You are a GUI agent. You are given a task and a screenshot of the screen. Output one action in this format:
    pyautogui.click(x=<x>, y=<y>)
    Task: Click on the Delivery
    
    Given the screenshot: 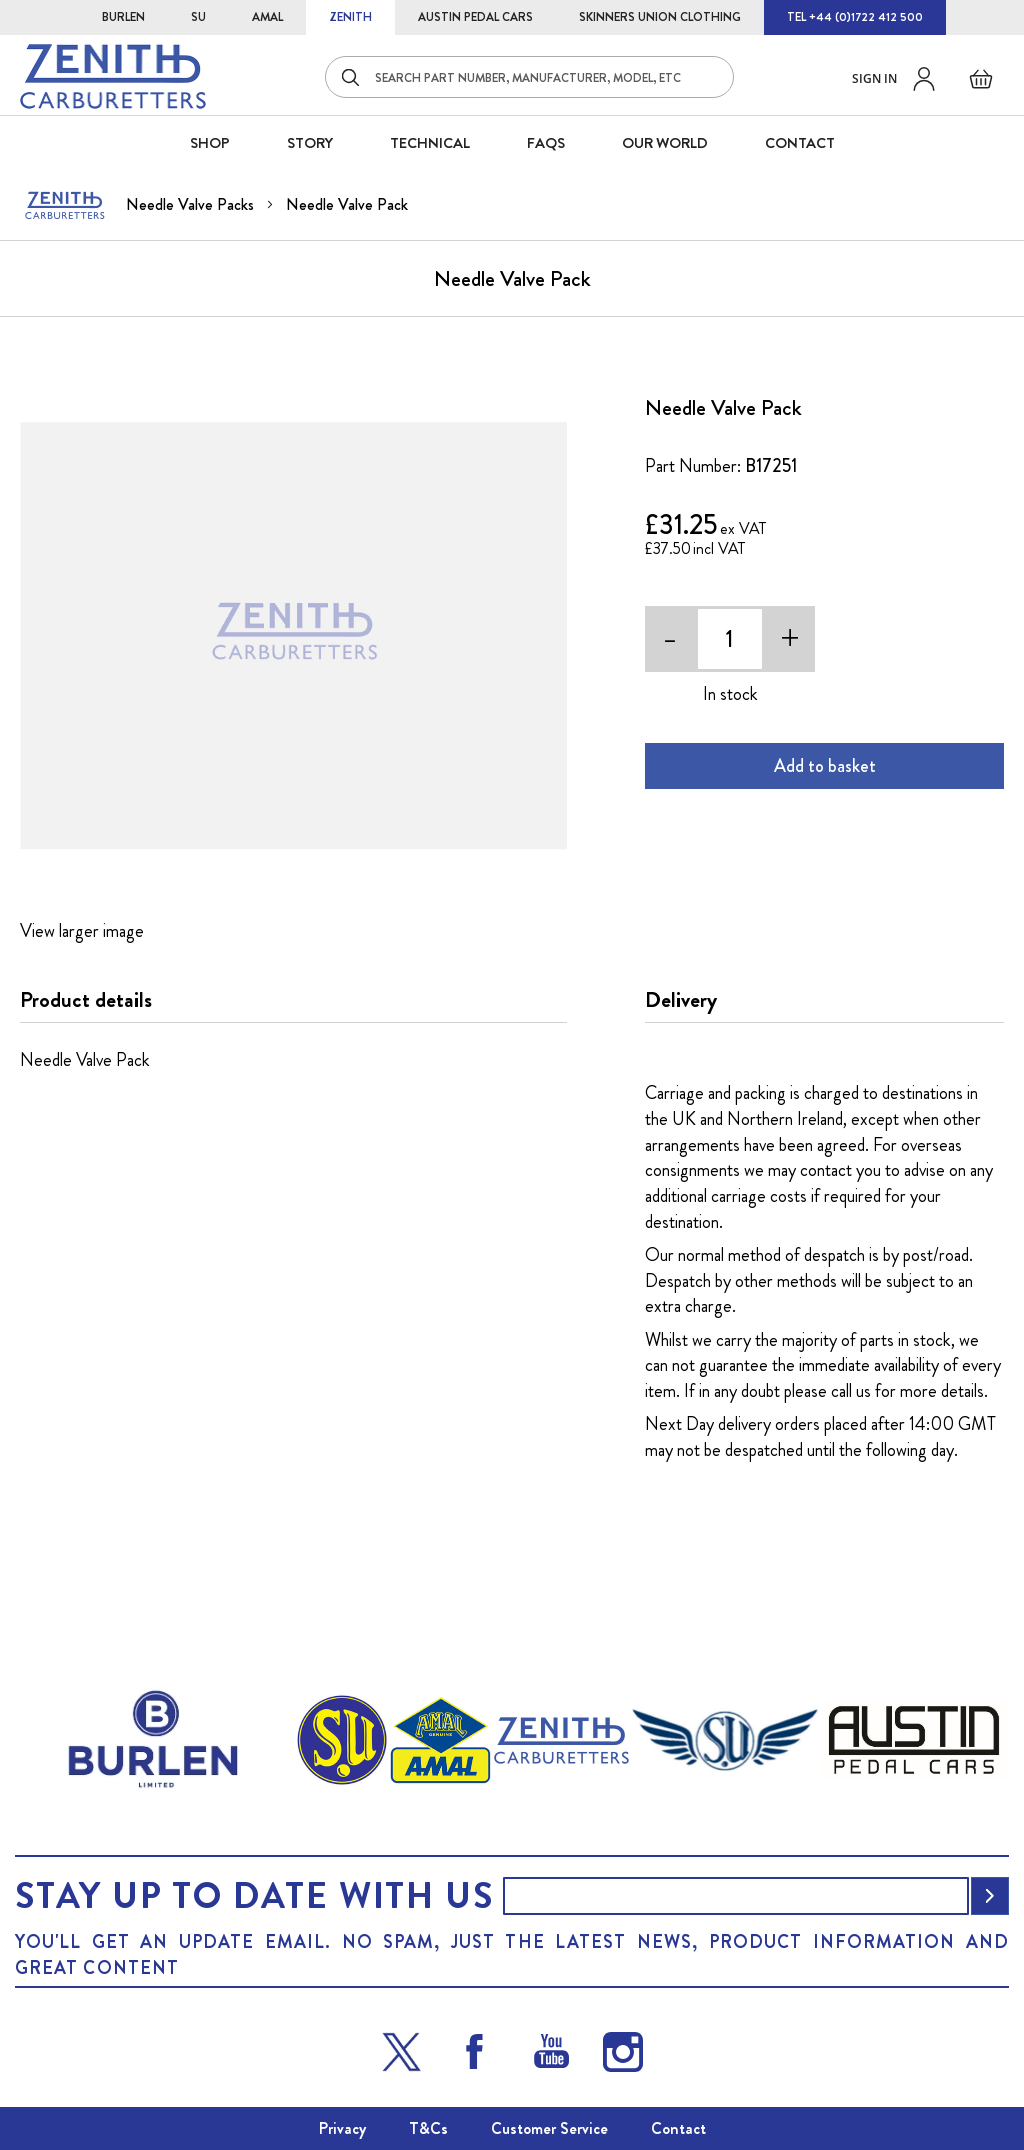 What is the action you would take?
    pyautogui.click(x=681, y=1000)
    